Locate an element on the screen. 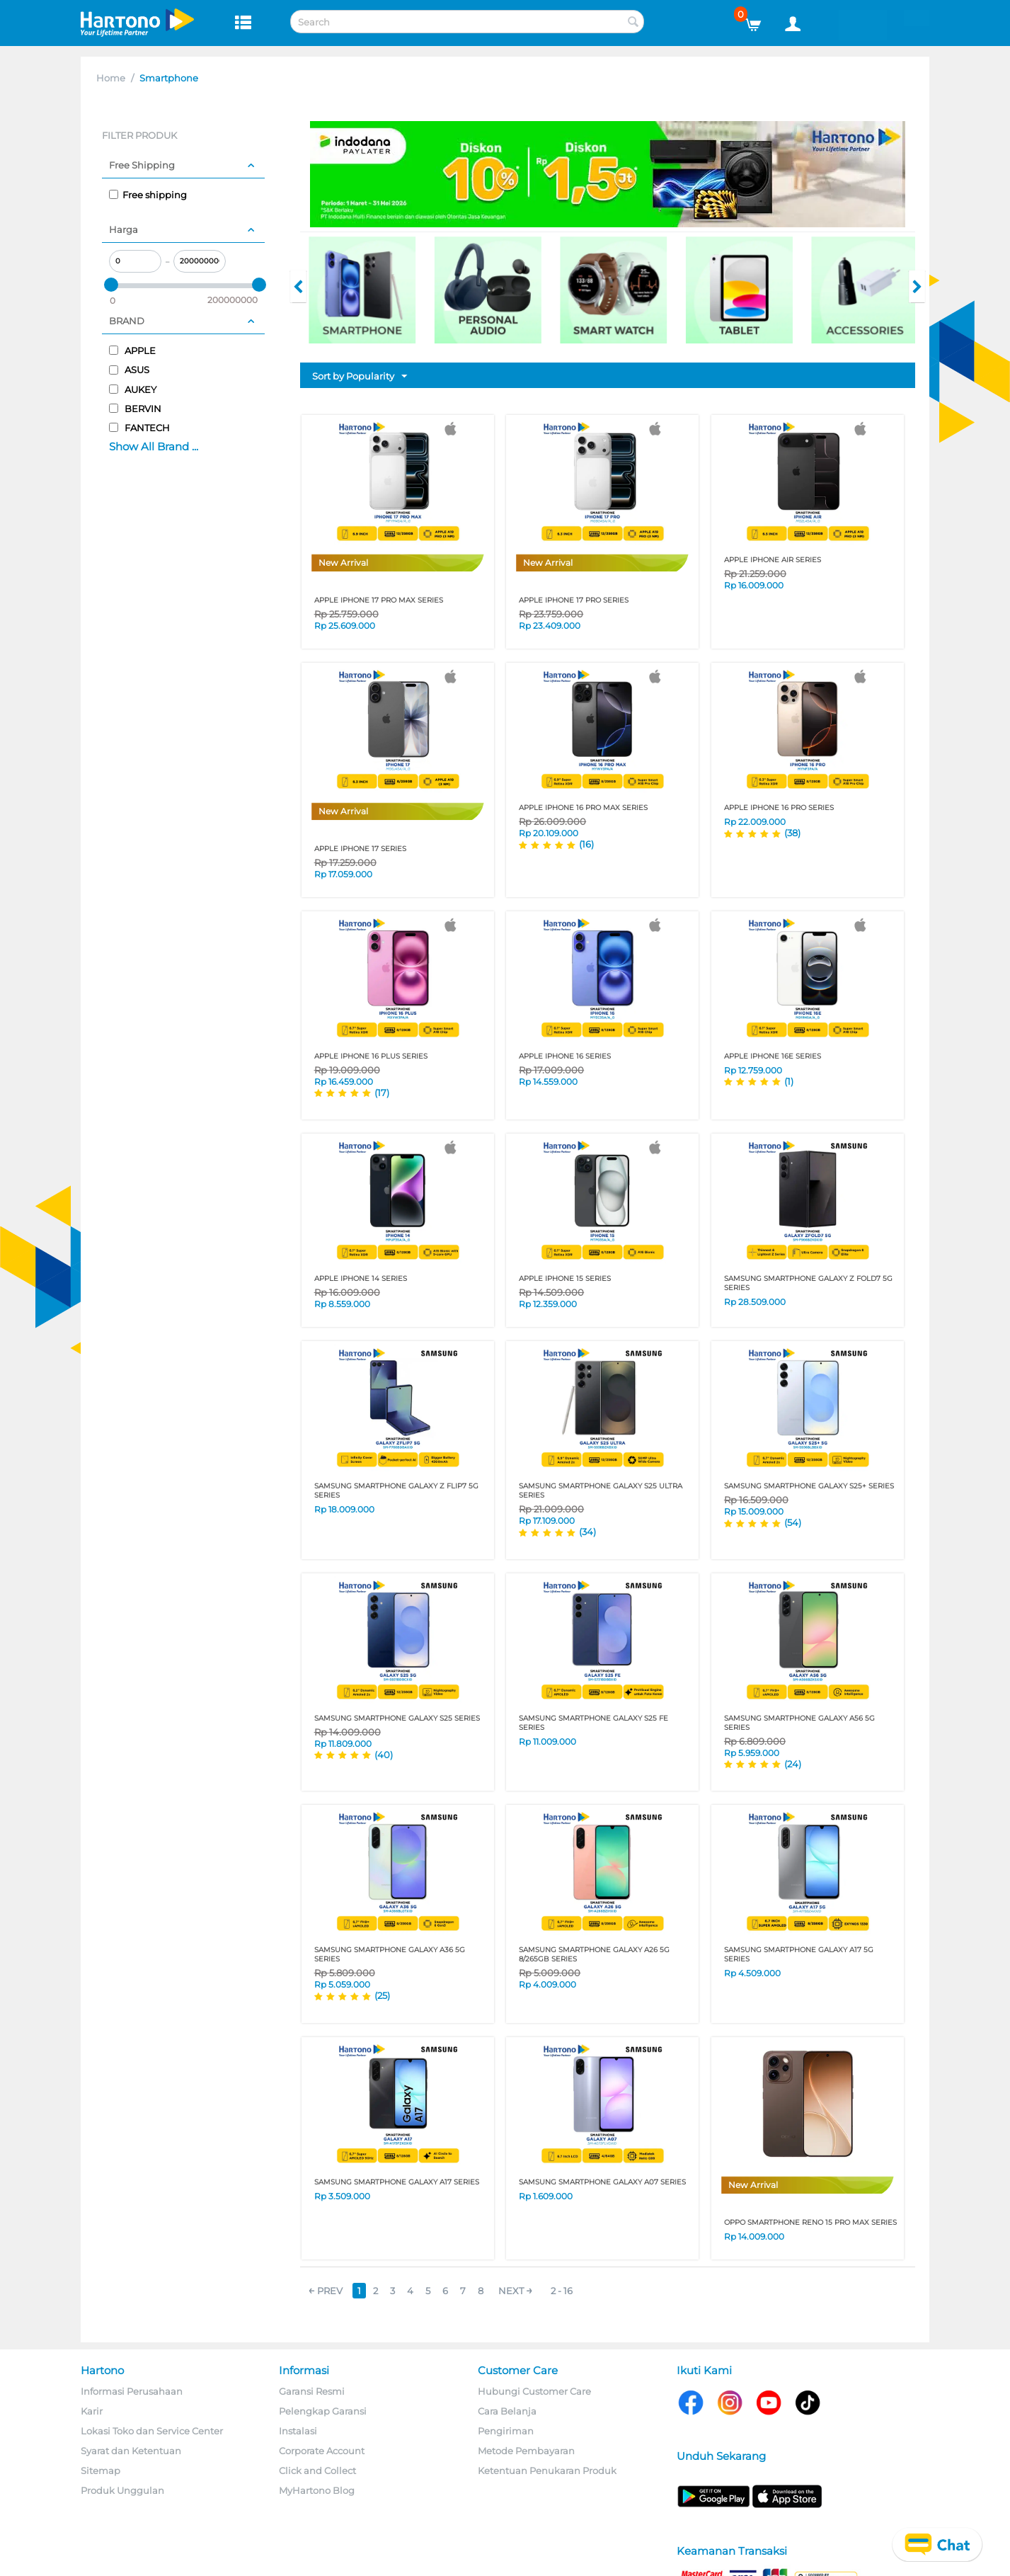  SAMSUNG SMARTPHONE GALAXY Z FOLD7 5G SERIES is located at coordinates (808, 1283).